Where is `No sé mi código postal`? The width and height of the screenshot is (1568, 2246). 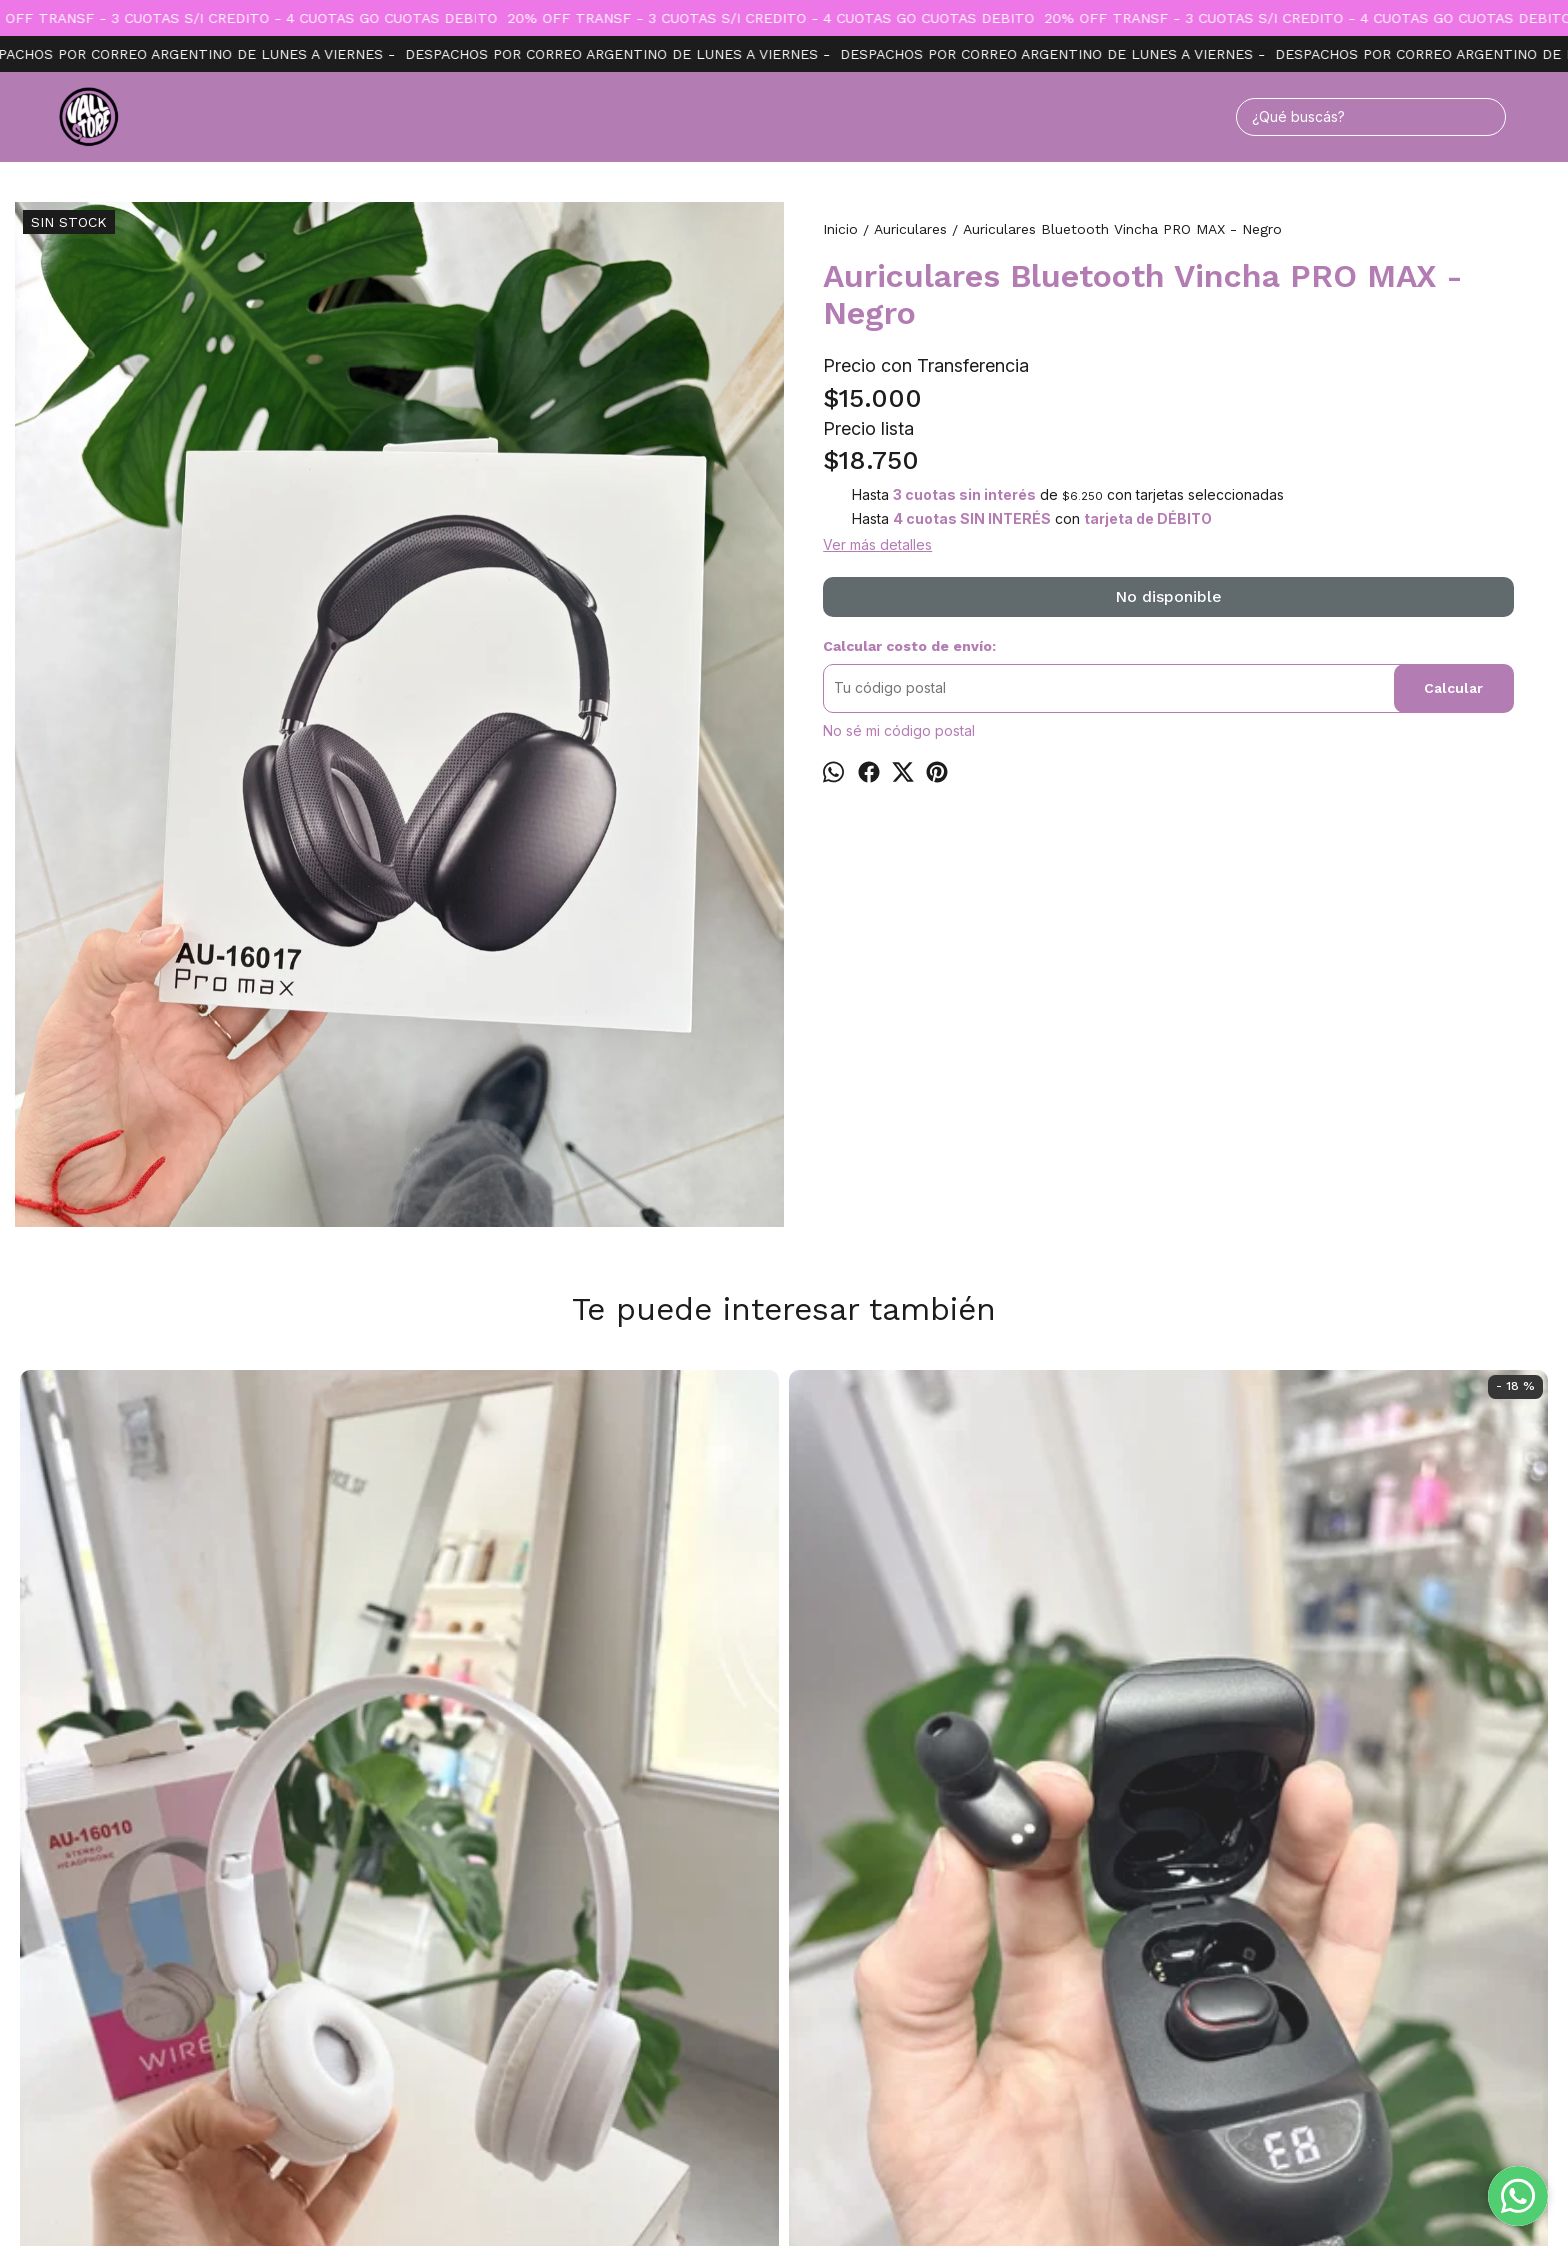
No sé mi código postal is located at coordinates (899, 731).